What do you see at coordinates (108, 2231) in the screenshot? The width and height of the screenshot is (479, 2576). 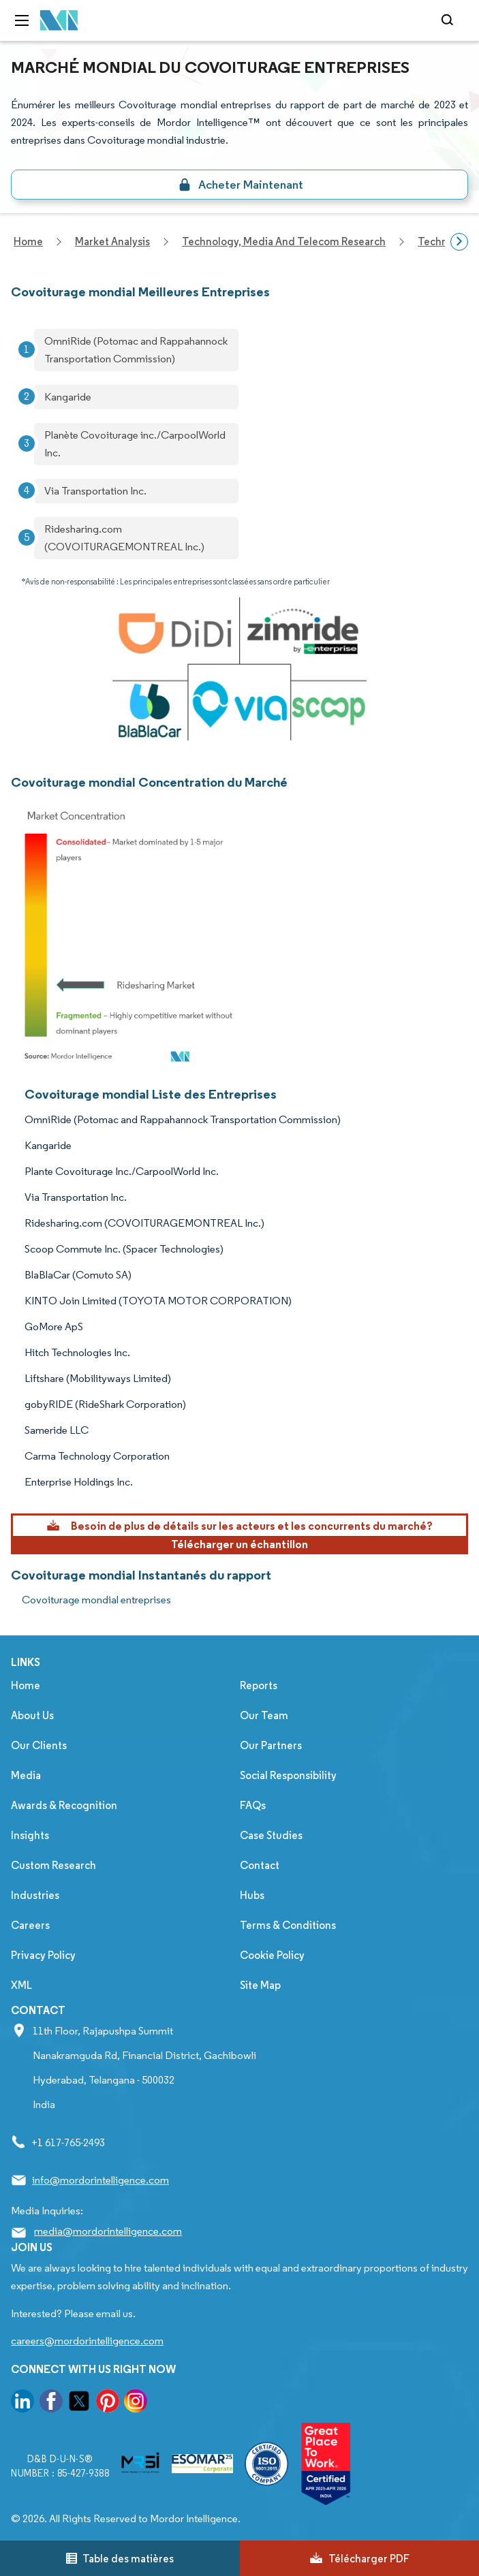 I see `media@mordorintelligence.com [Email Company Address: media@mordorintelligence.com]` at bounding box center [108, 2231].